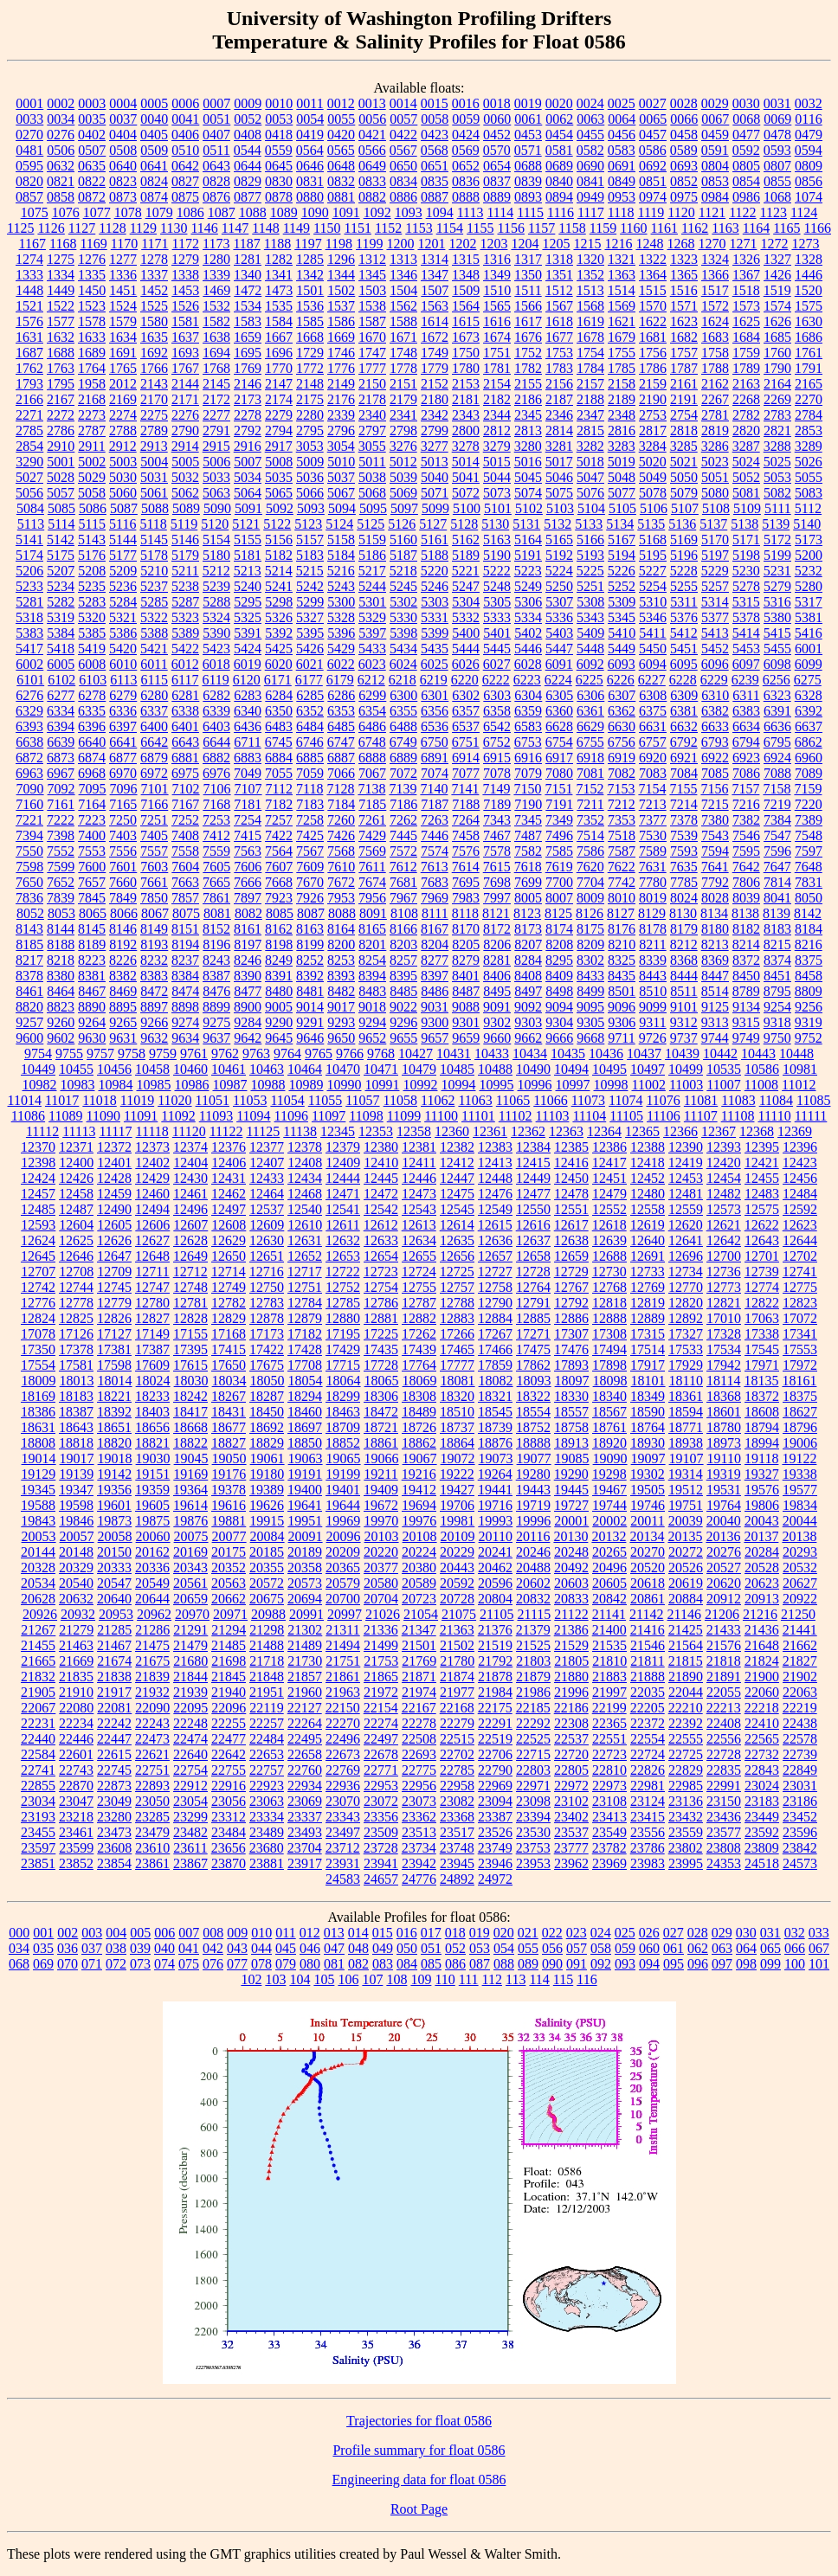 The height and width of the screenshot is (2576, 838). Describe the element at coordinates (808, 430) in the screenshot. I see `2853` at that location.